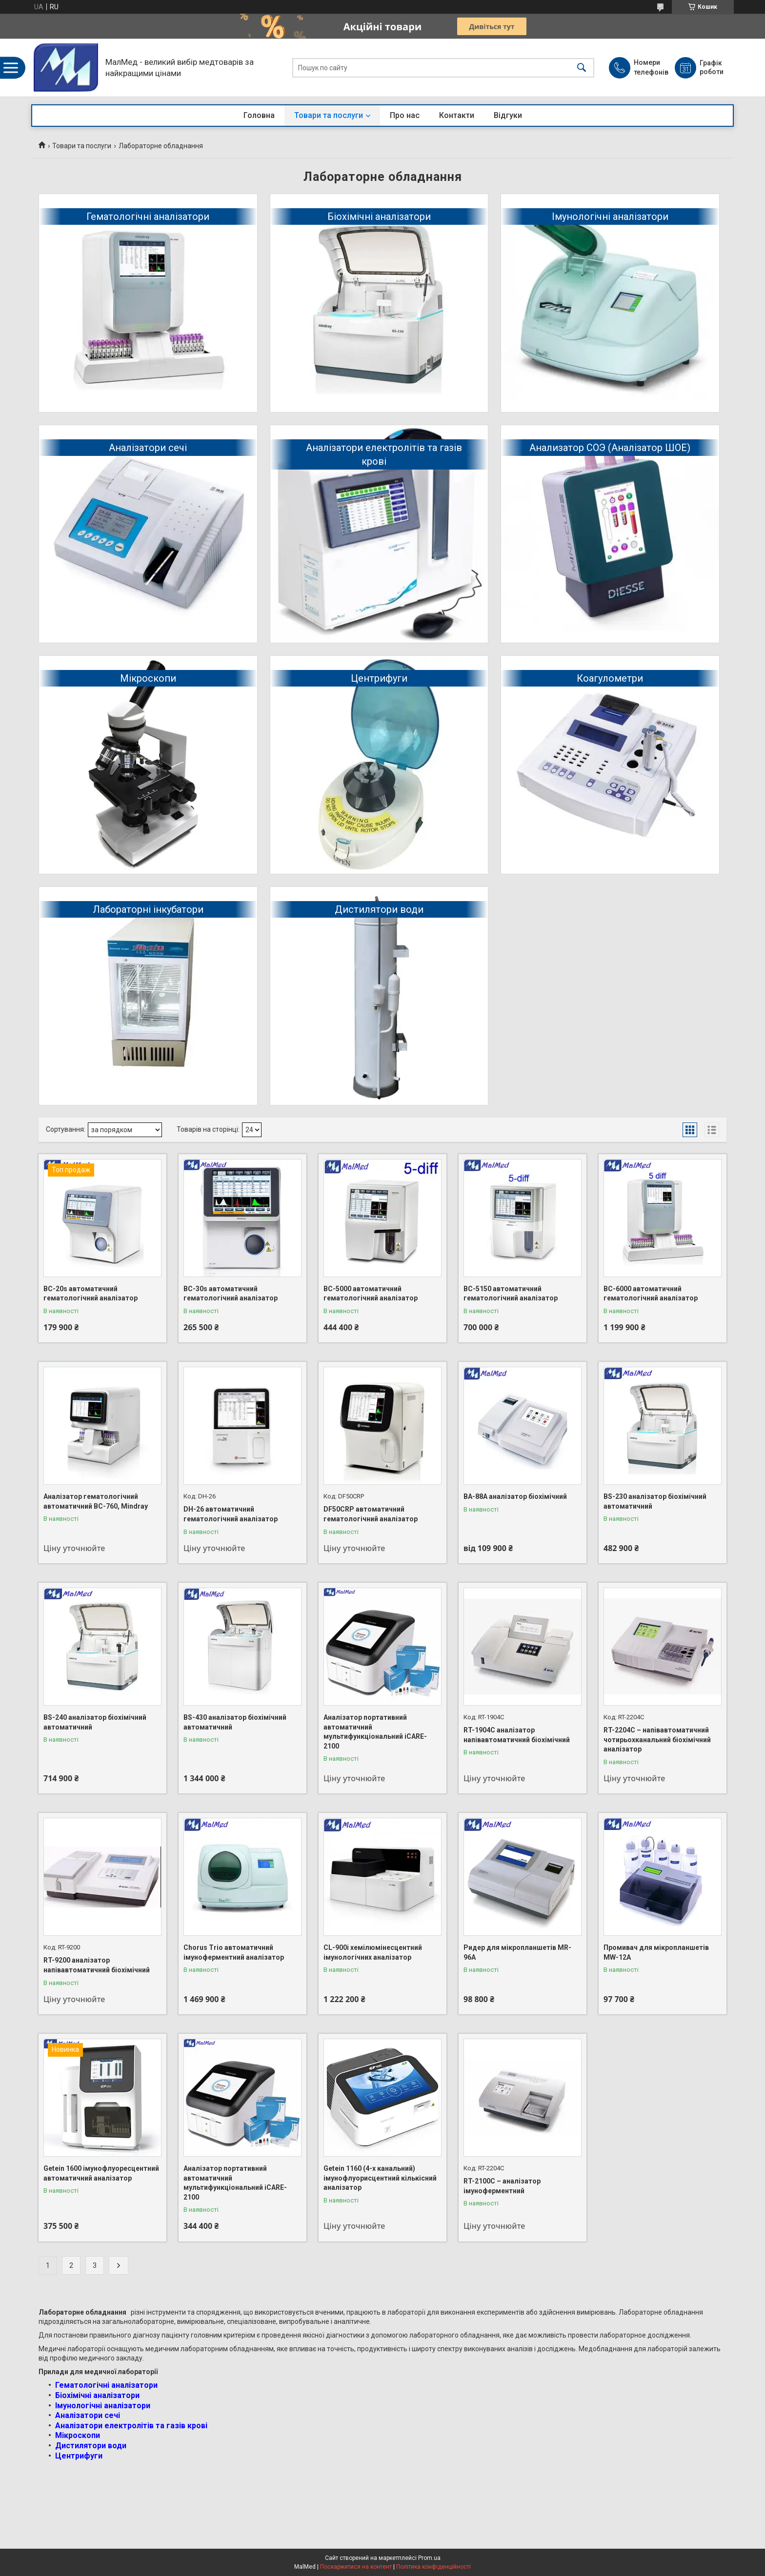 The width and height of the screenshot is (765, 2576). Describe the element at coordinates (379, 909) in the screenshot. I see `Дистилятори води` at that location.